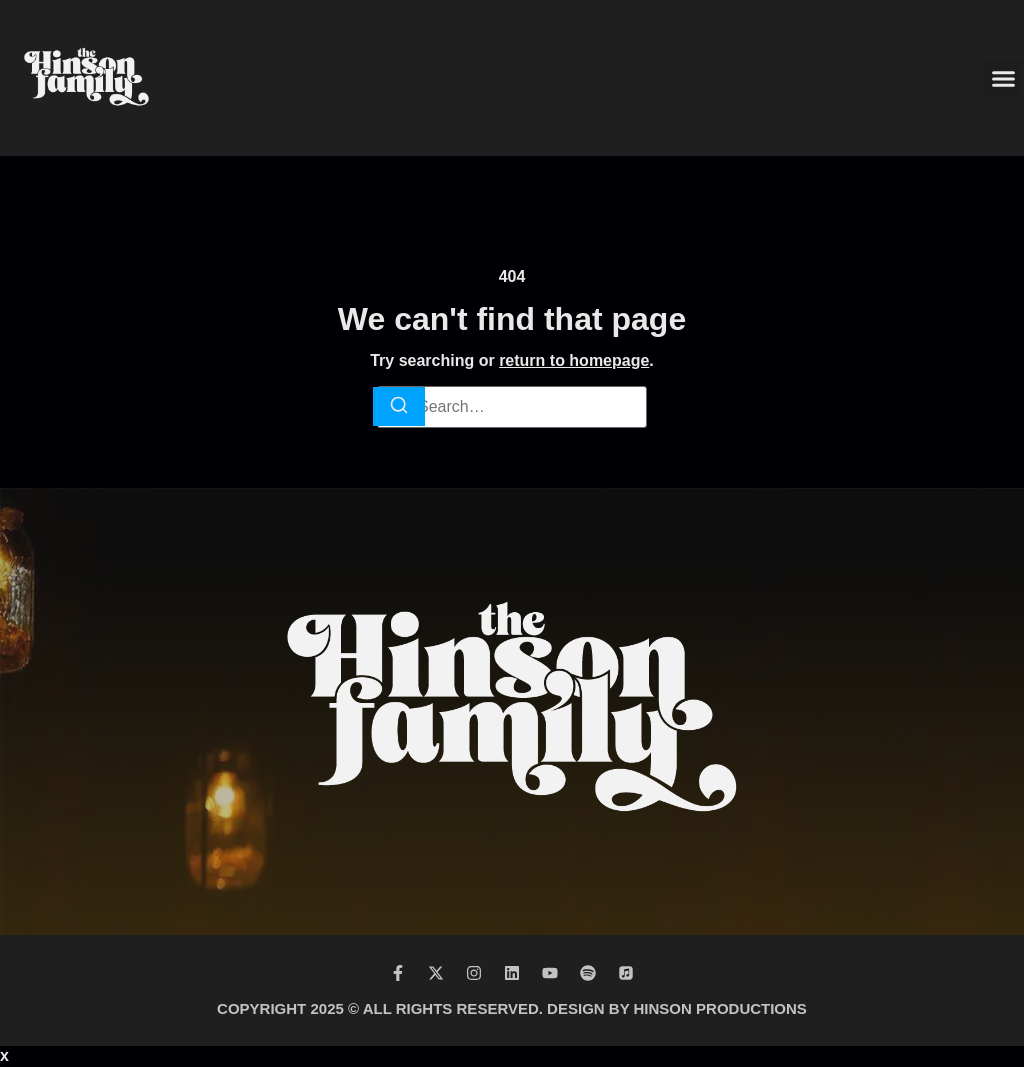 This screenshot has height=1067, width=1024. Describe the element at coordinates (1003, 78) in the screenshot. I see `[button]` at that location.